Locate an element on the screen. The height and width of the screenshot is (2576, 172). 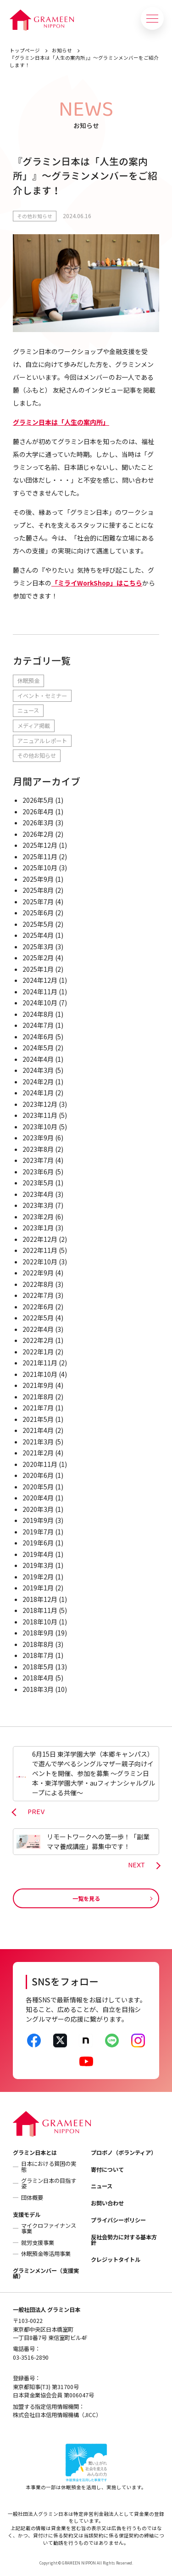
2019年3月 is located at coordinates (38, 1565).